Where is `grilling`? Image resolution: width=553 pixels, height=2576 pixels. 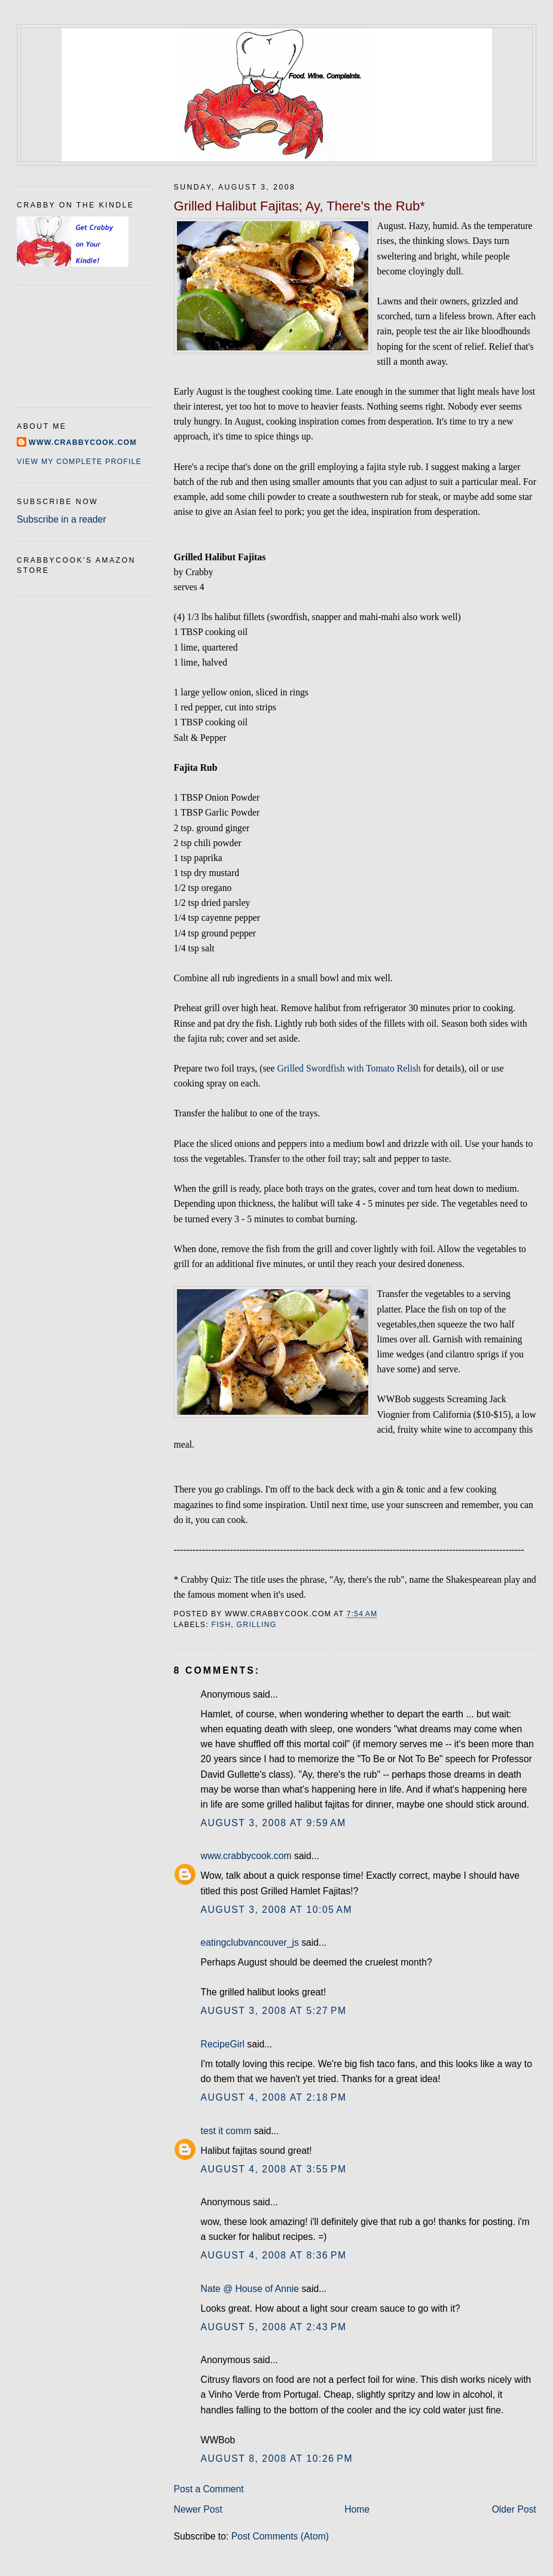
grilling is located at coordinates (257, 1624).